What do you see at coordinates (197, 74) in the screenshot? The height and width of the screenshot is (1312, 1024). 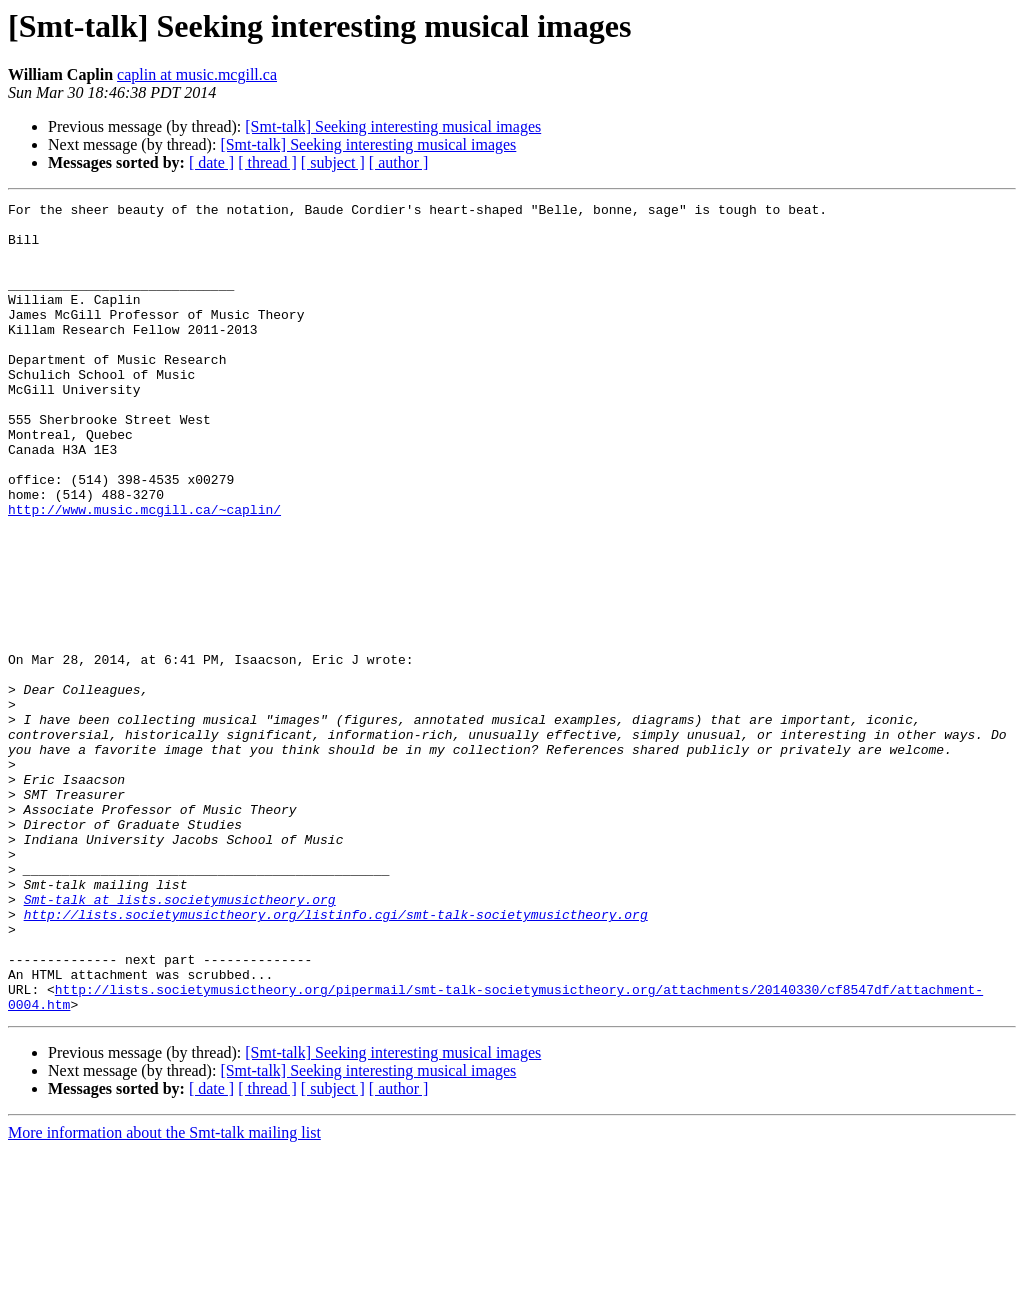 I see `caplin at music.mcgill.ca` at bounding box center [197, 74].